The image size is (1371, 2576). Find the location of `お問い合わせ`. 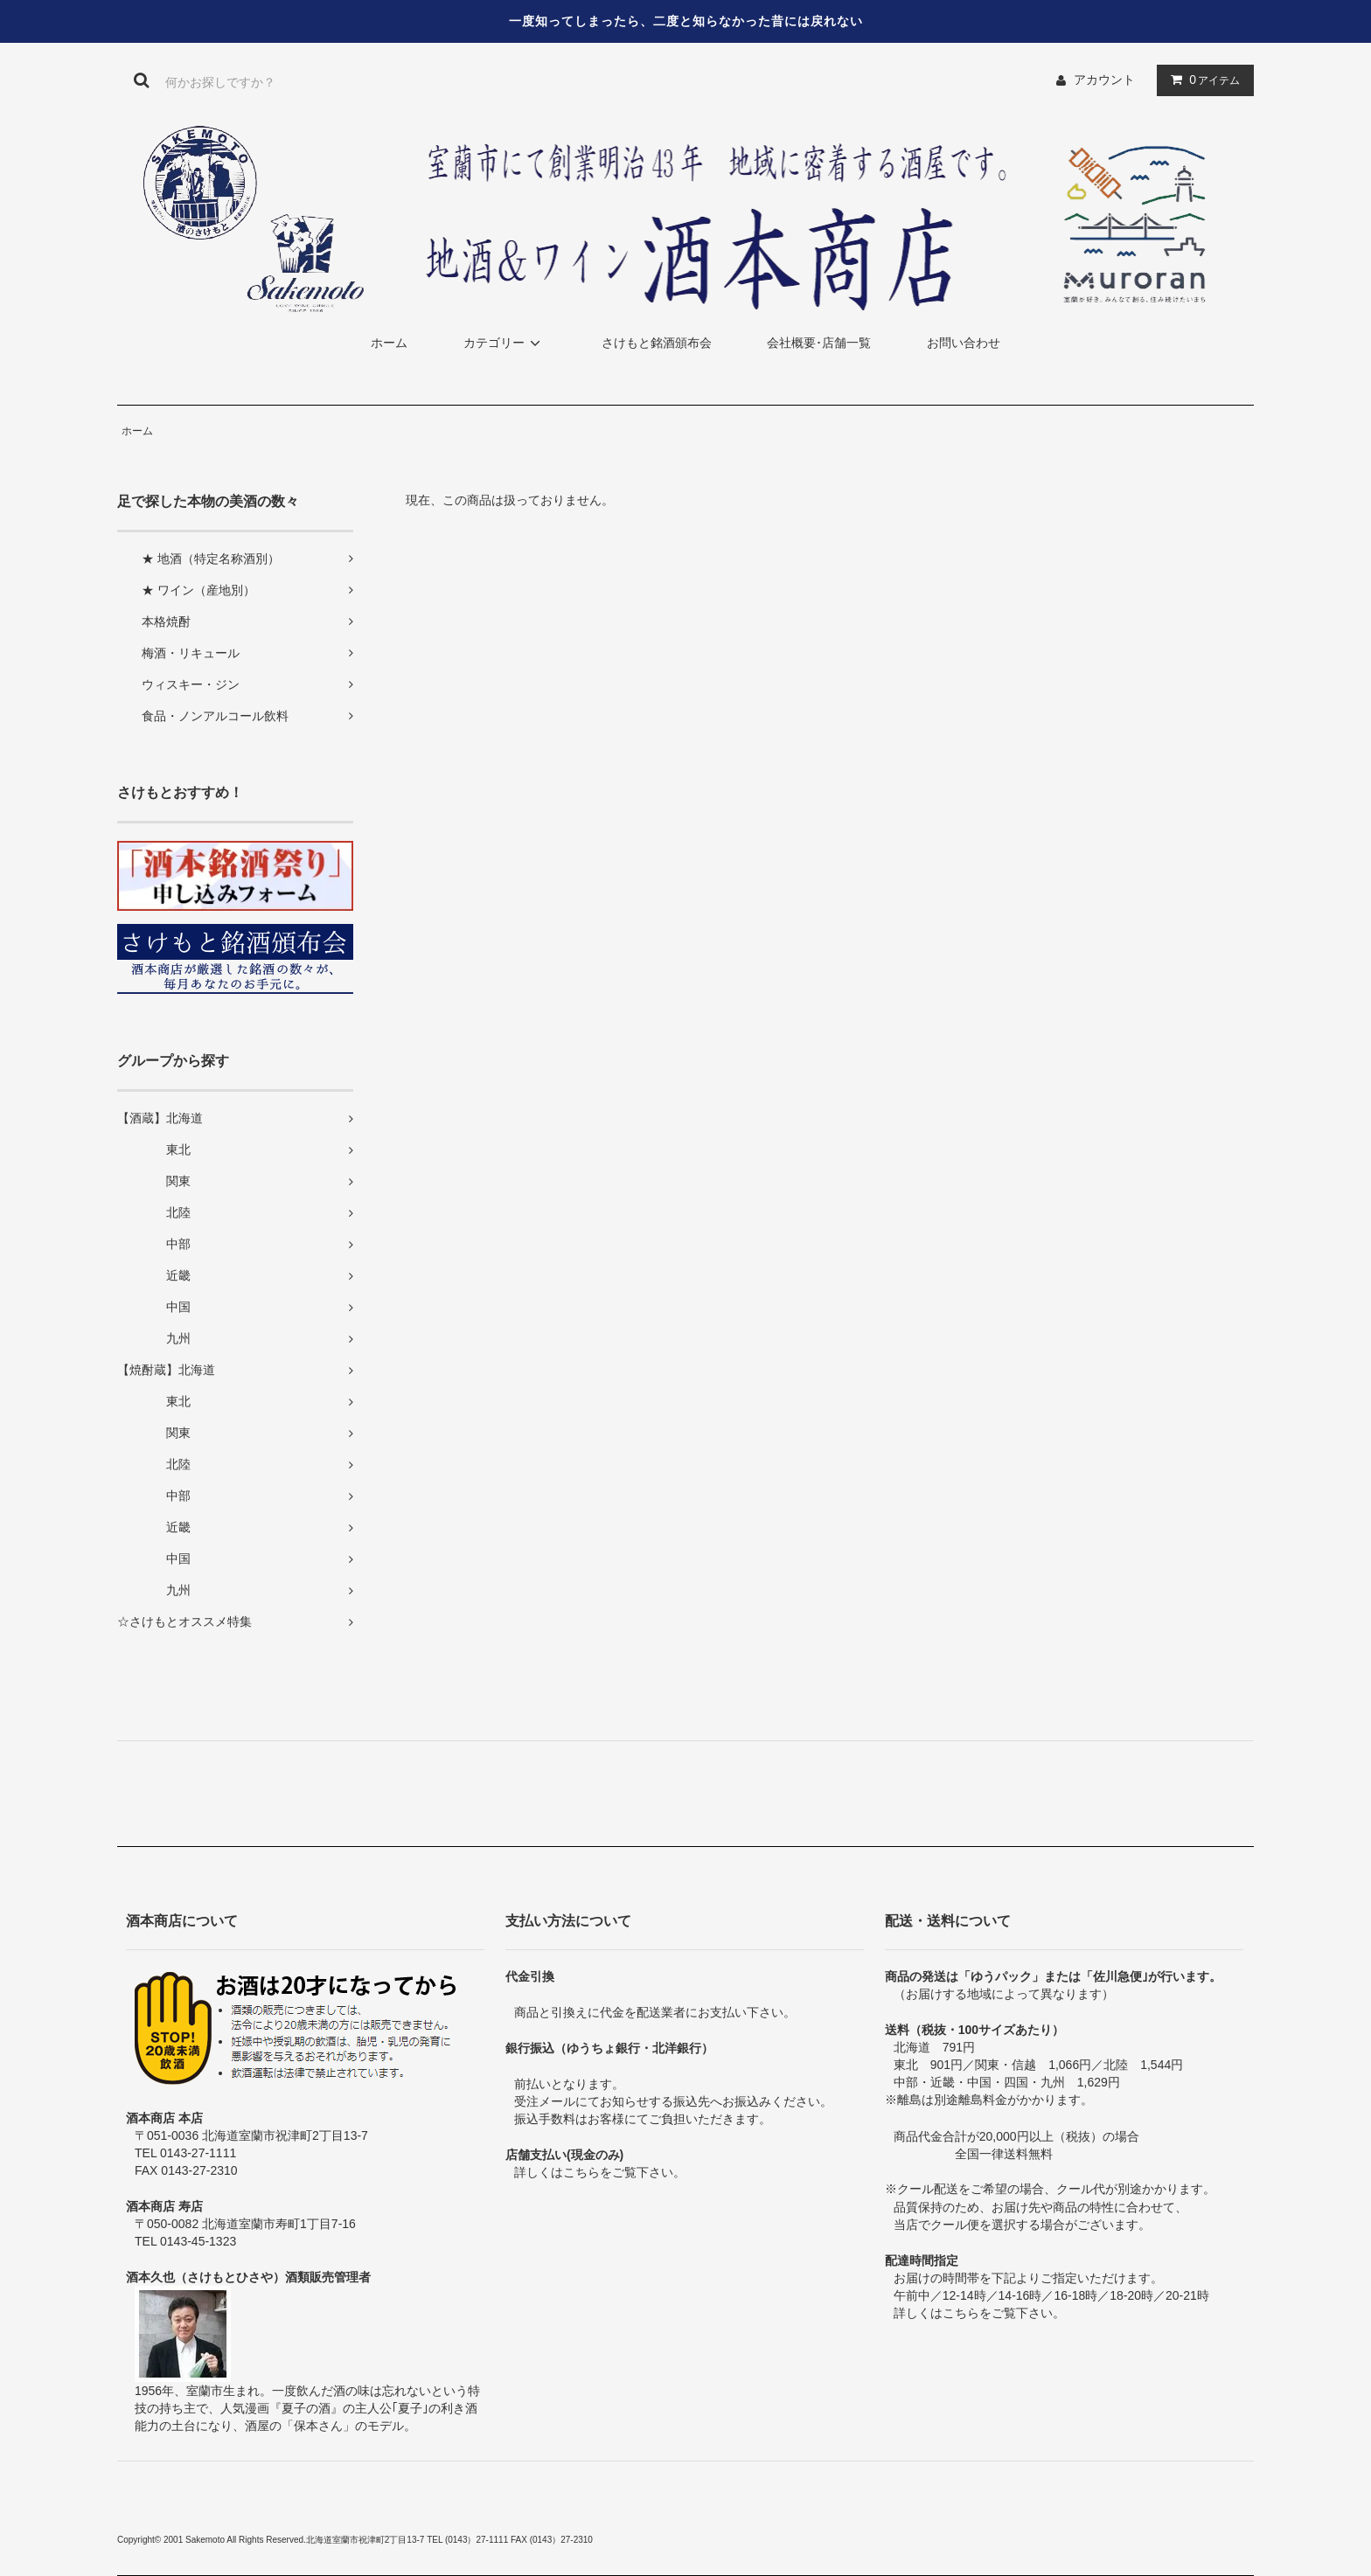

お問い合わせ is located at coordinates (963, 343).